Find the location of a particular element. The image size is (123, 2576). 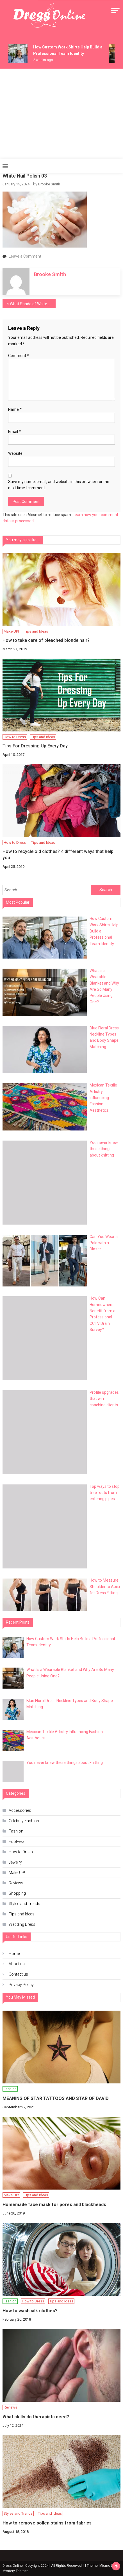

Email is located at coordinates (14, 431).